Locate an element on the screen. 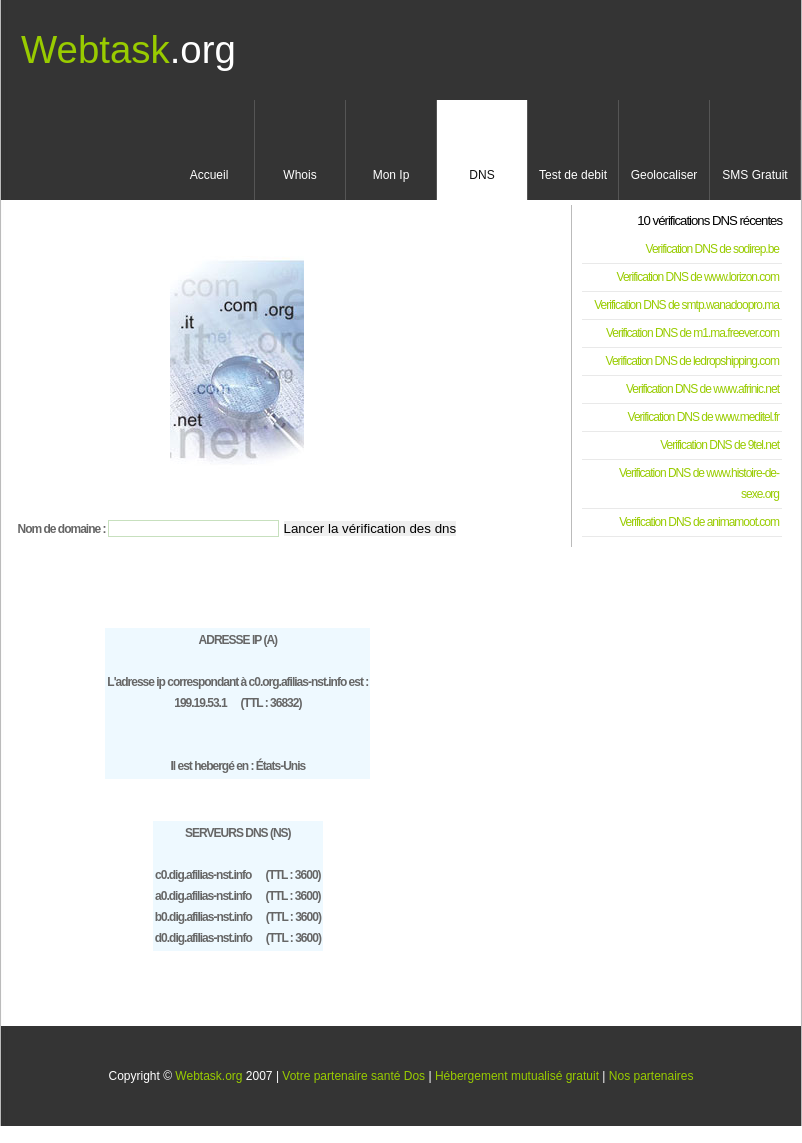 The width and height of the screenshot is (802, 1143). Verification DNS de sodirep.be is located at coordinates (712, 249).